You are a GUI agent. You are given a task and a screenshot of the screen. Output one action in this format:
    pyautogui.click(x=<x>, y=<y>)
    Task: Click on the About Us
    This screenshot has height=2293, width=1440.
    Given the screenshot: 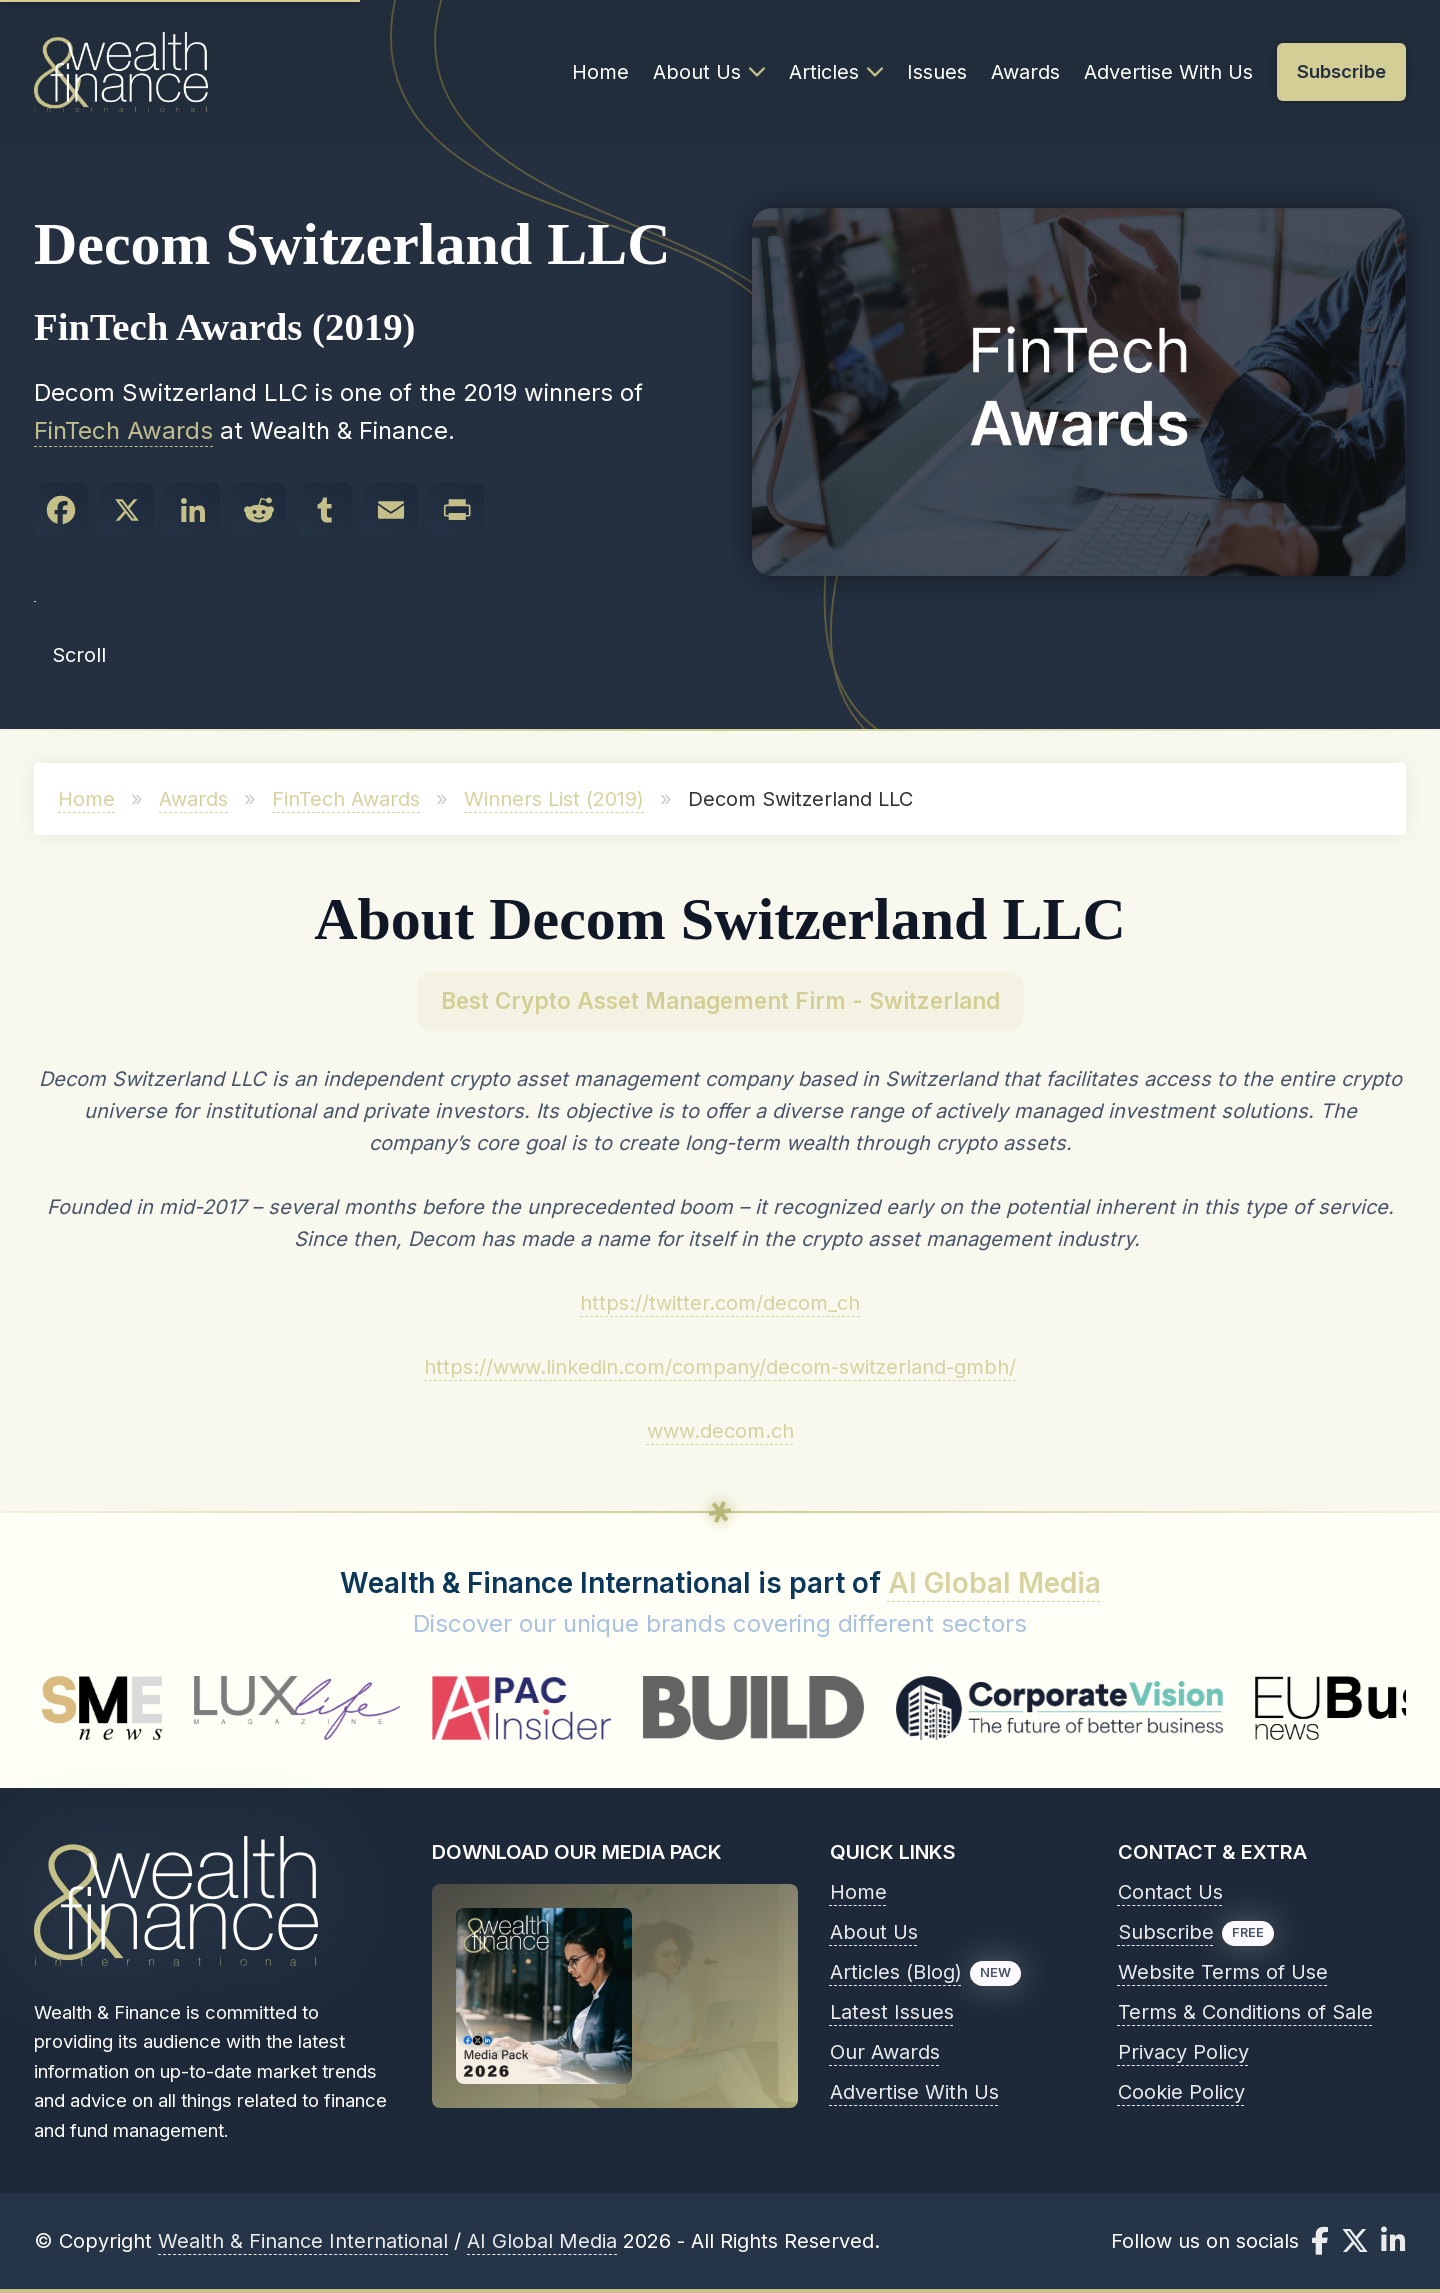 What is the action you would take?
    pyautogui.click(x=709, y=72)
    